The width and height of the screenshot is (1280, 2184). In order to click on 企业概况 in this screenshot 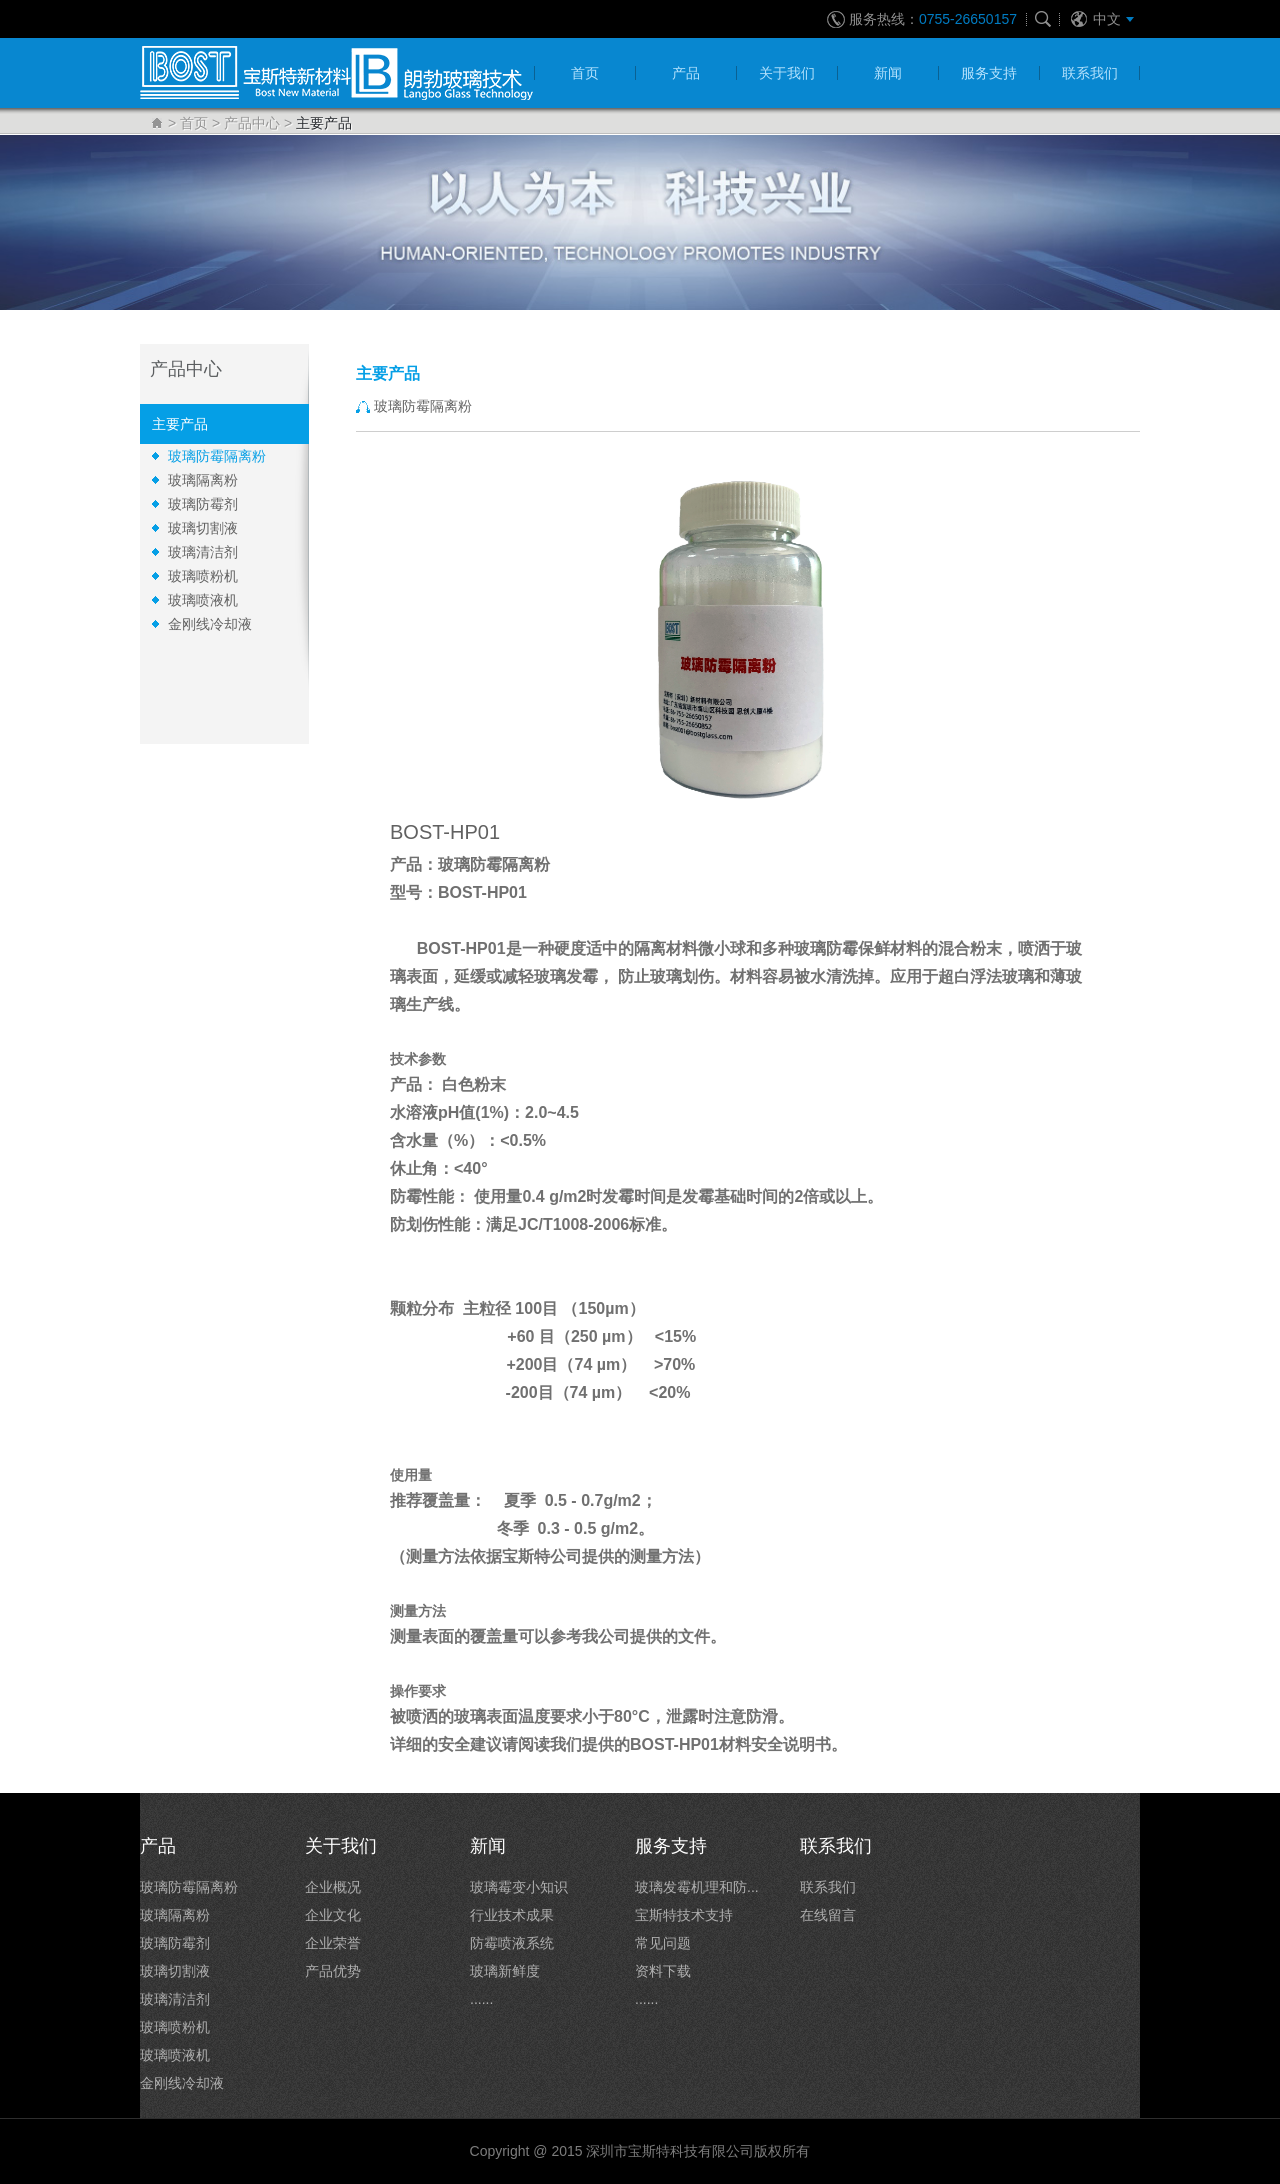, I will do `click(333, 1887)`.